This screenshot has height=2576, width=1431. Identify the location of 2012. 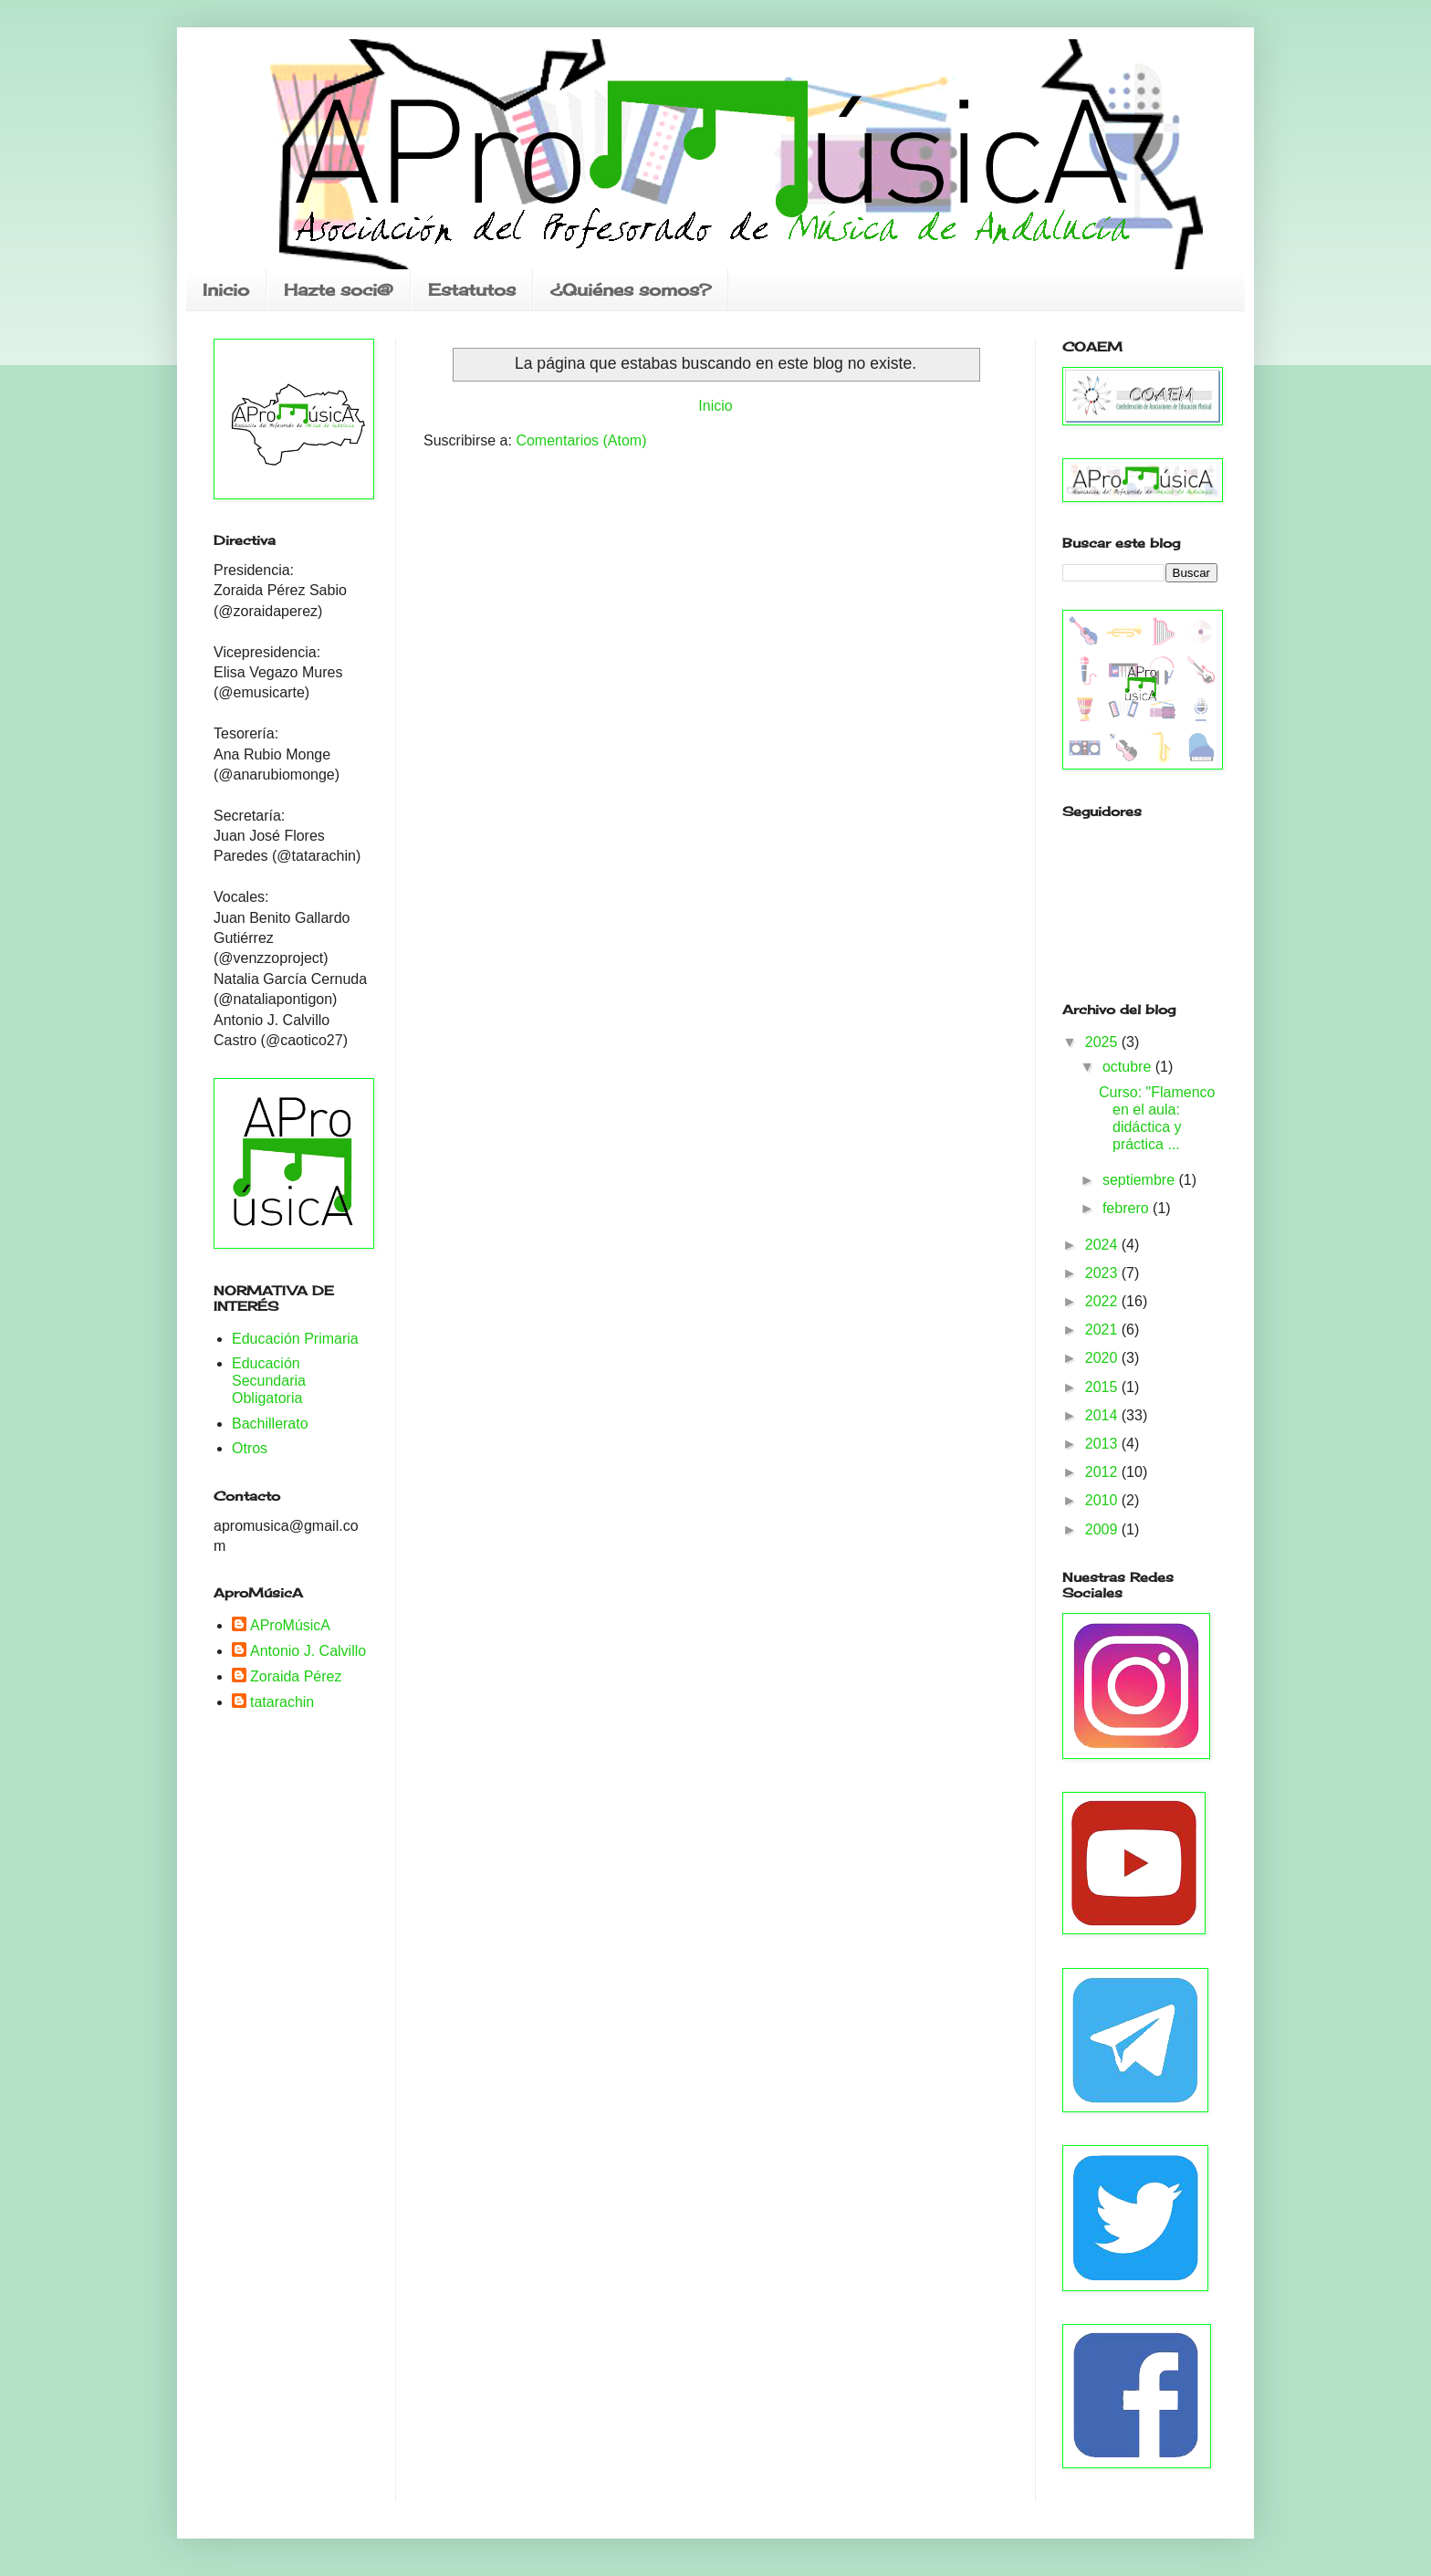
(1103, 1472).